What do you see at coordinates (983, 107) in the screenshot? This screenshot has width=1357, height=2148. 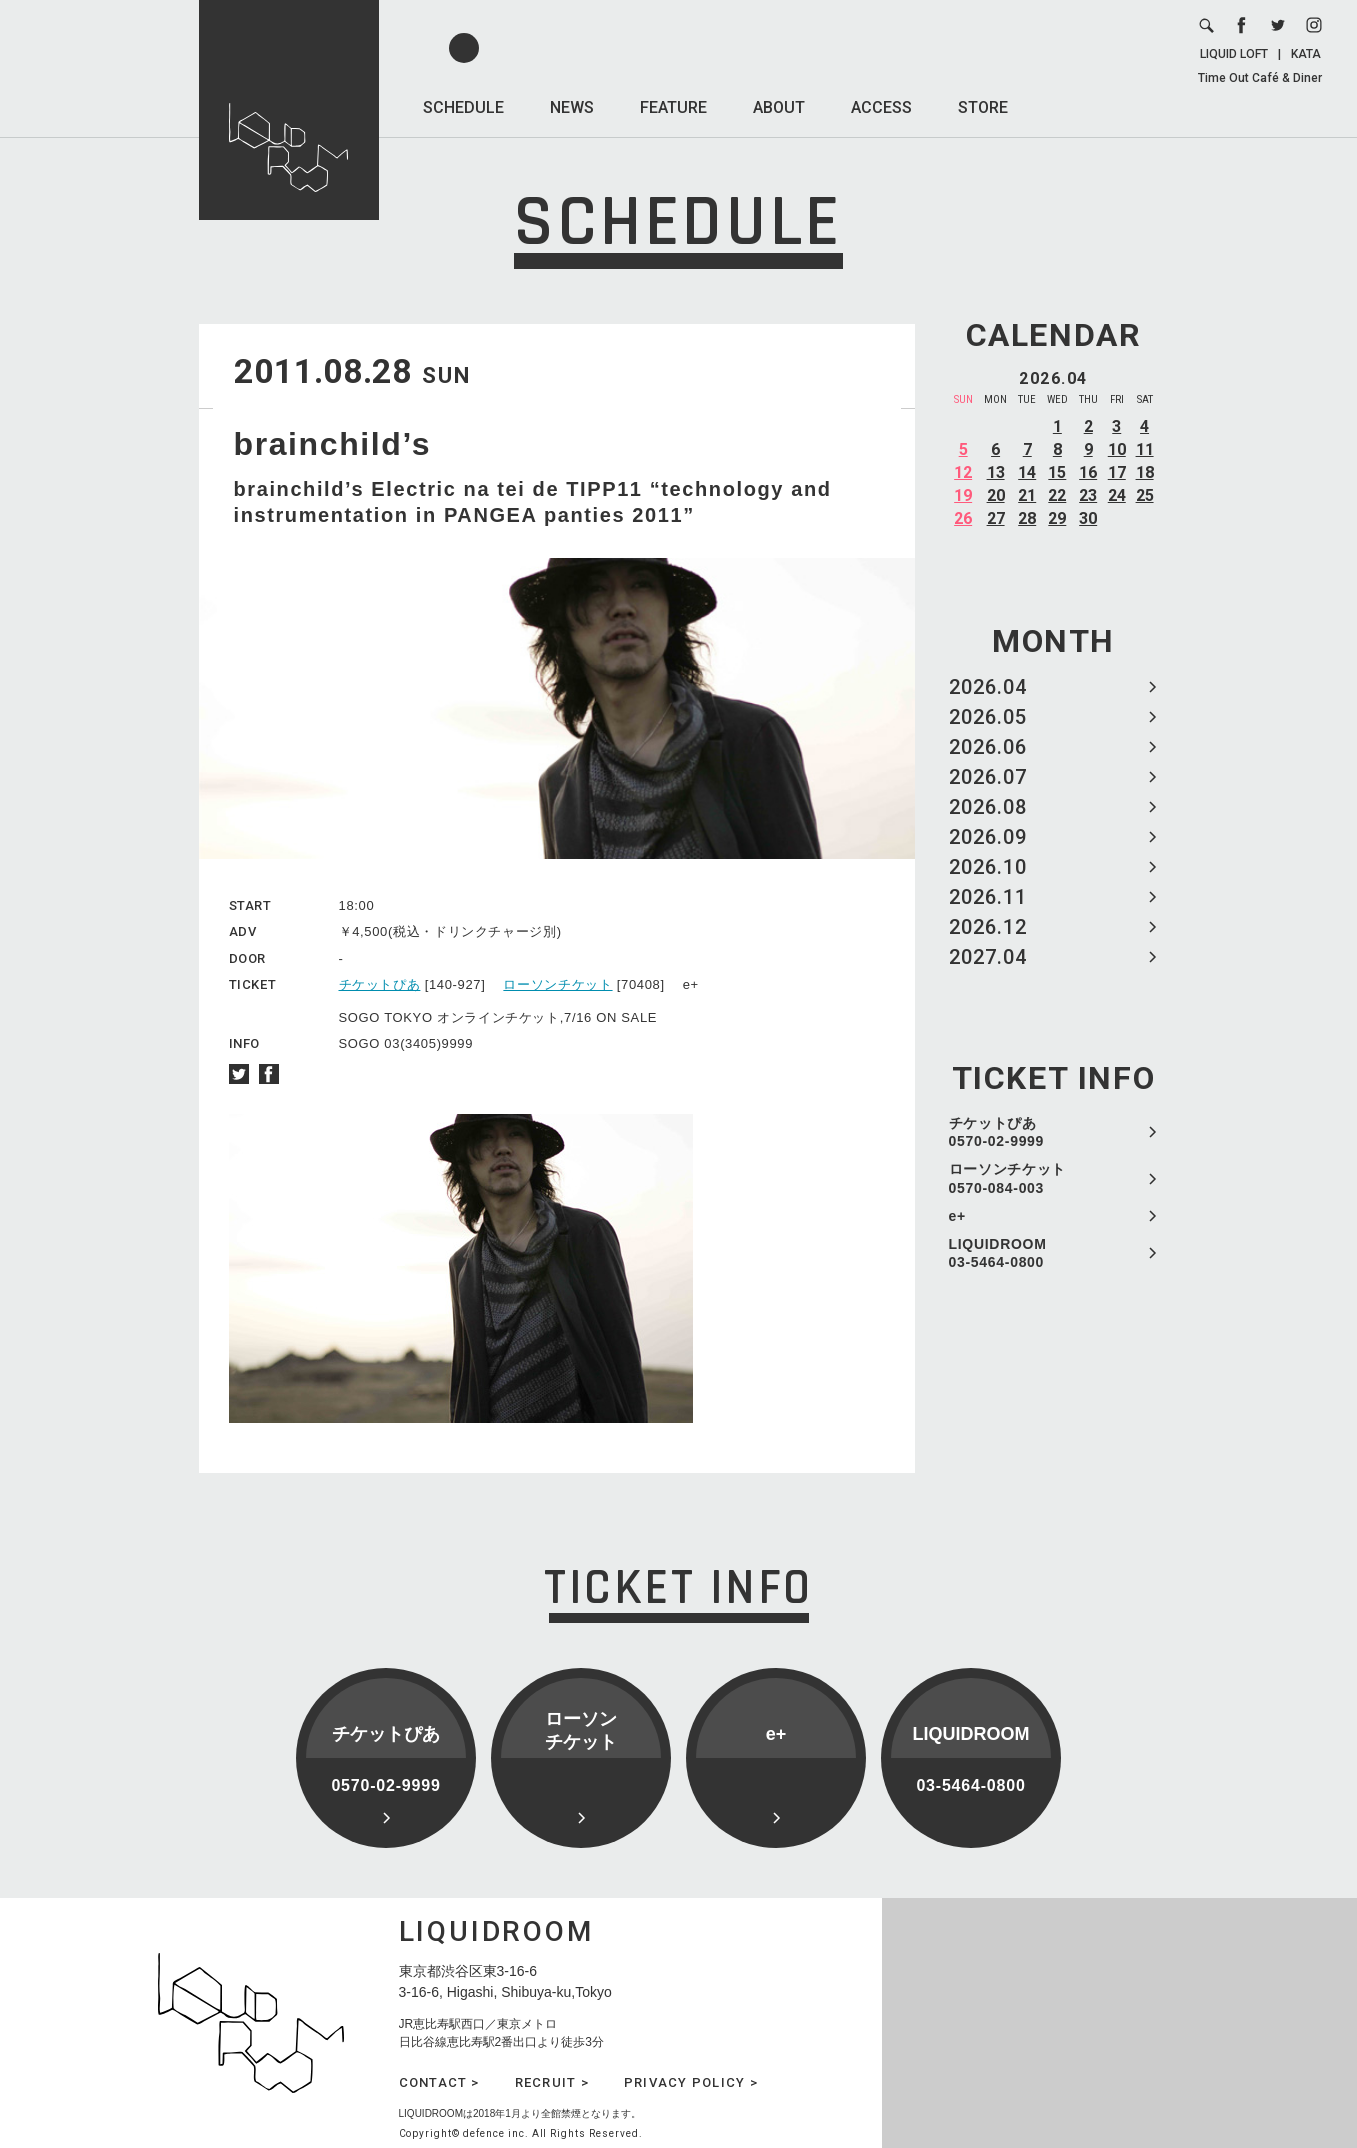 I see `STORE` at bounding box center [983, 107].